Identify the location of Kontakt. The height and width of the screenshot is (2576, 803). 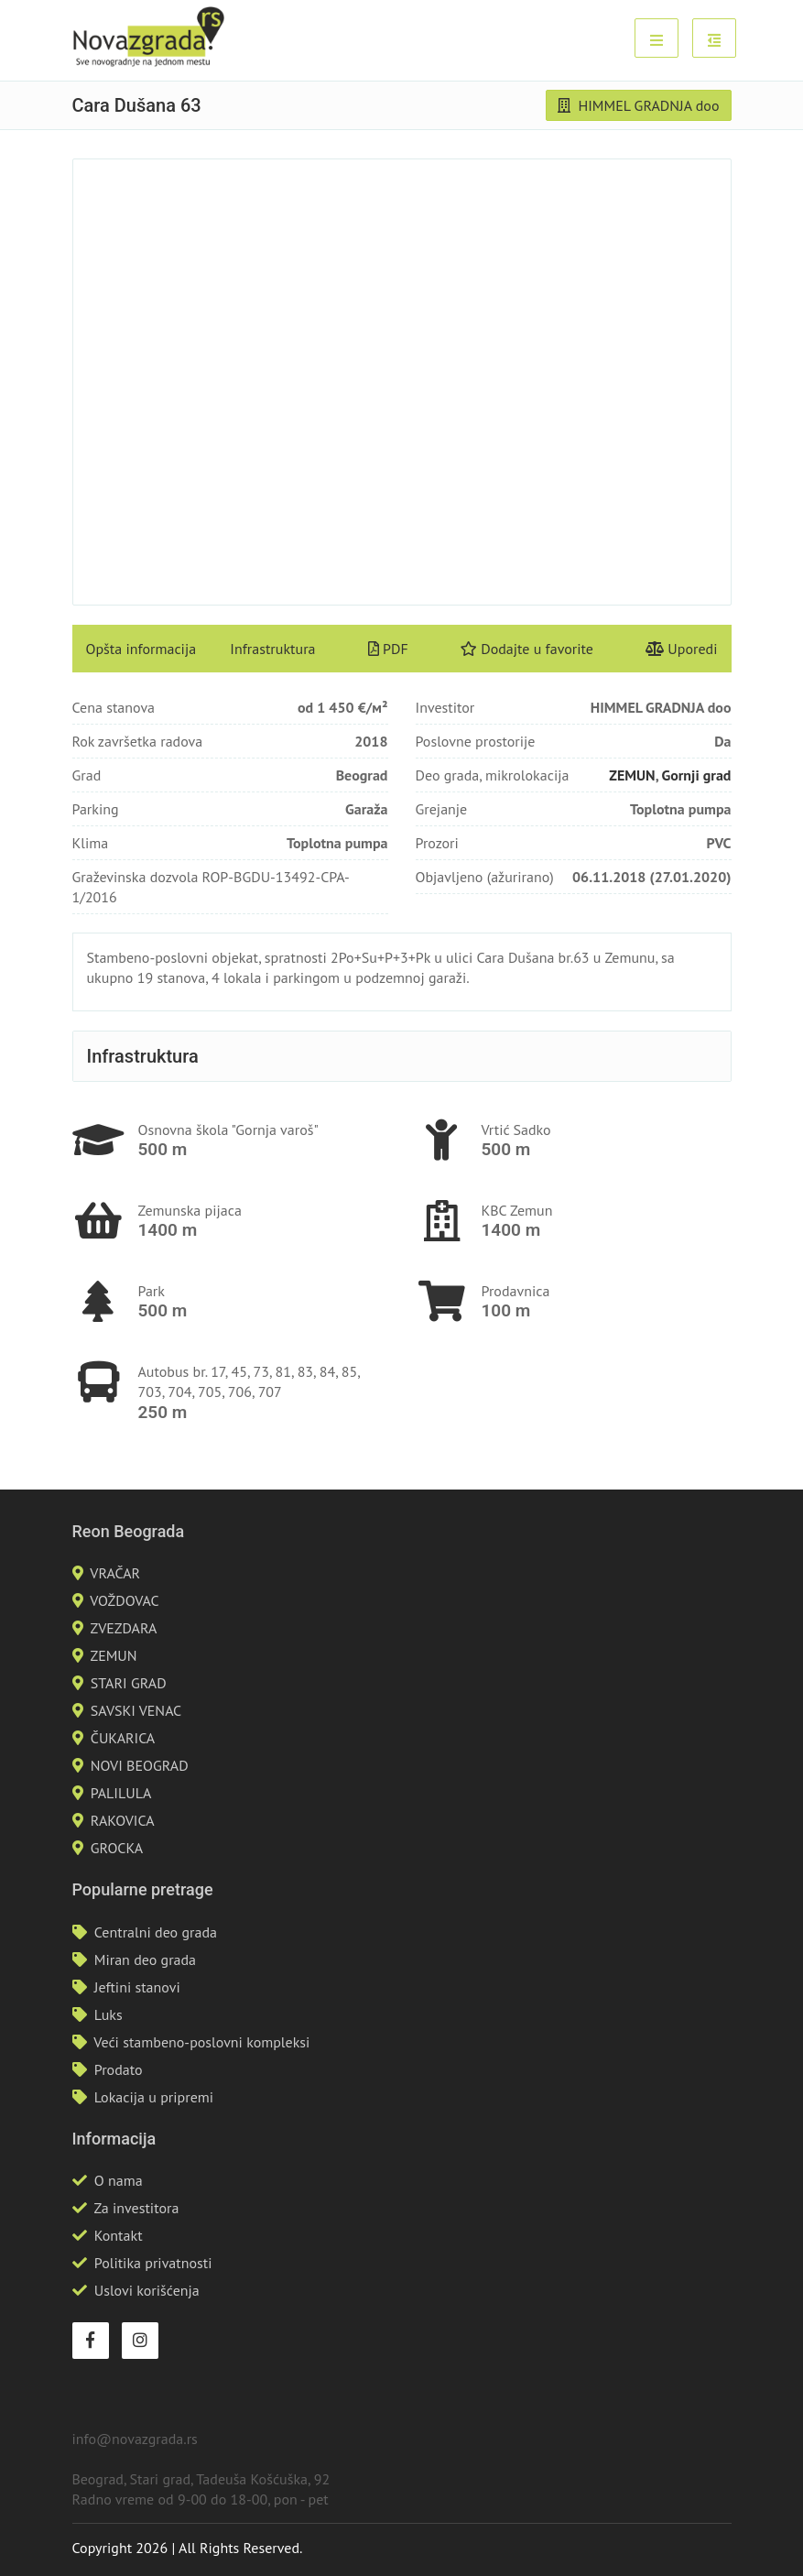
(118, 2235).